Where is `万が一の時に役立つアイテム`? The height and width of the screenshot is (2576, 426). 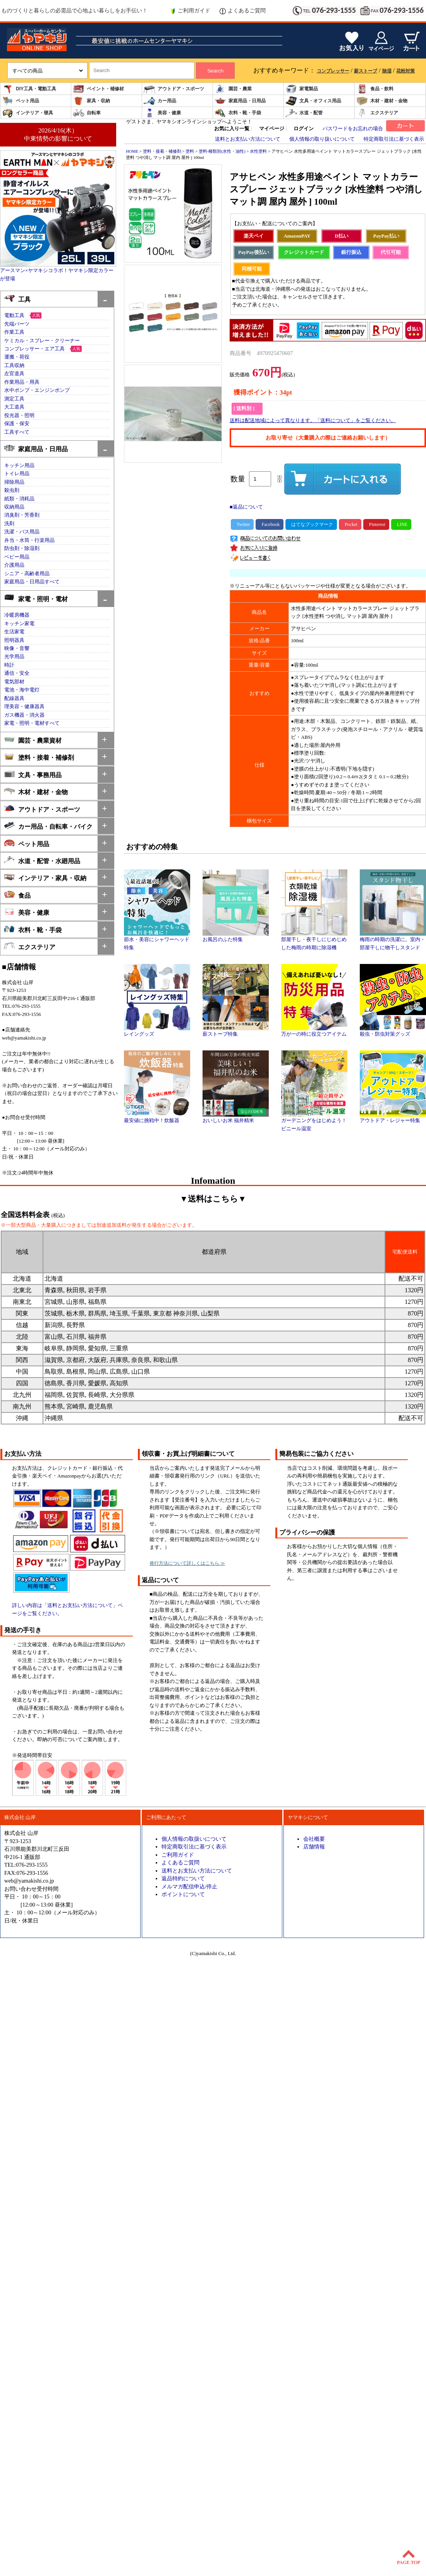
万が一の時に役立つアイテム is located at coordinates (314, 1031).